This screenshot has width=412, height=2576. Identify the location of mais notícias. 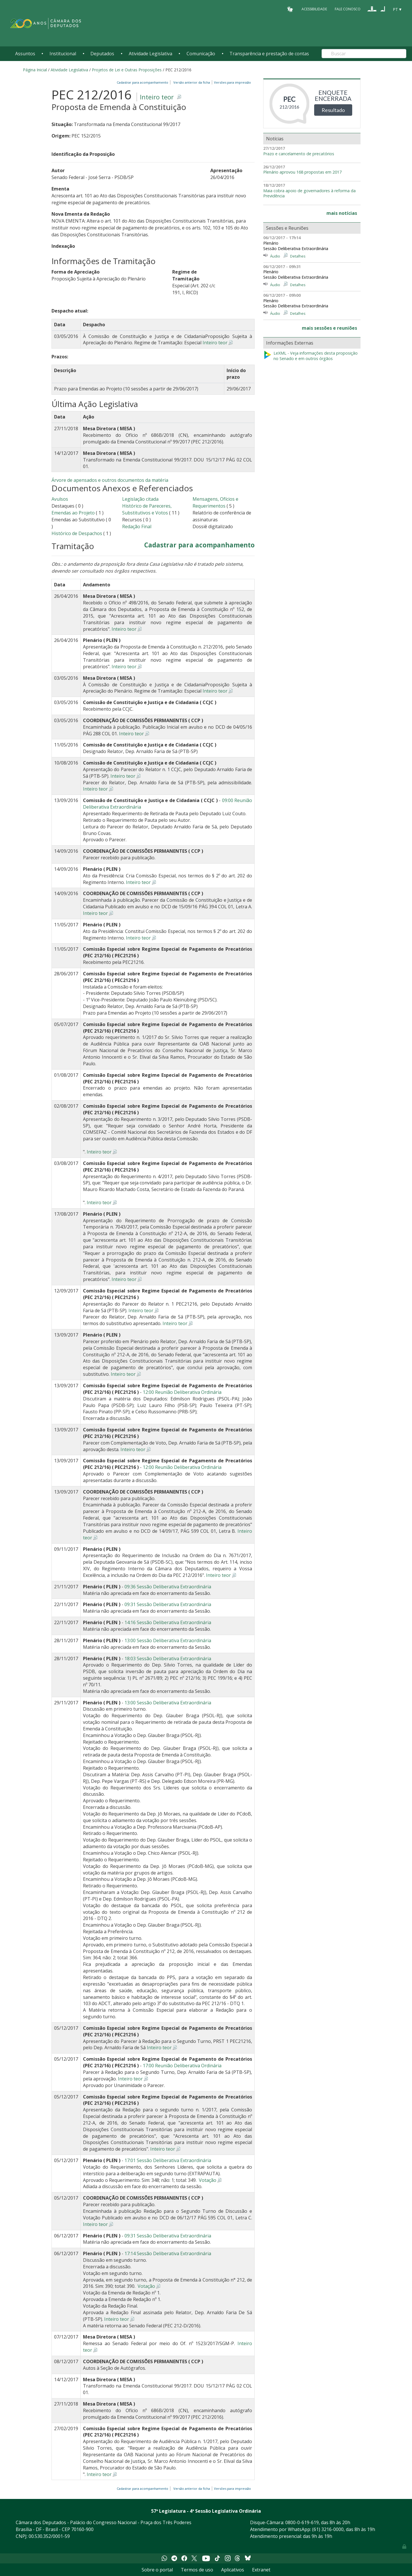
(341, 213).